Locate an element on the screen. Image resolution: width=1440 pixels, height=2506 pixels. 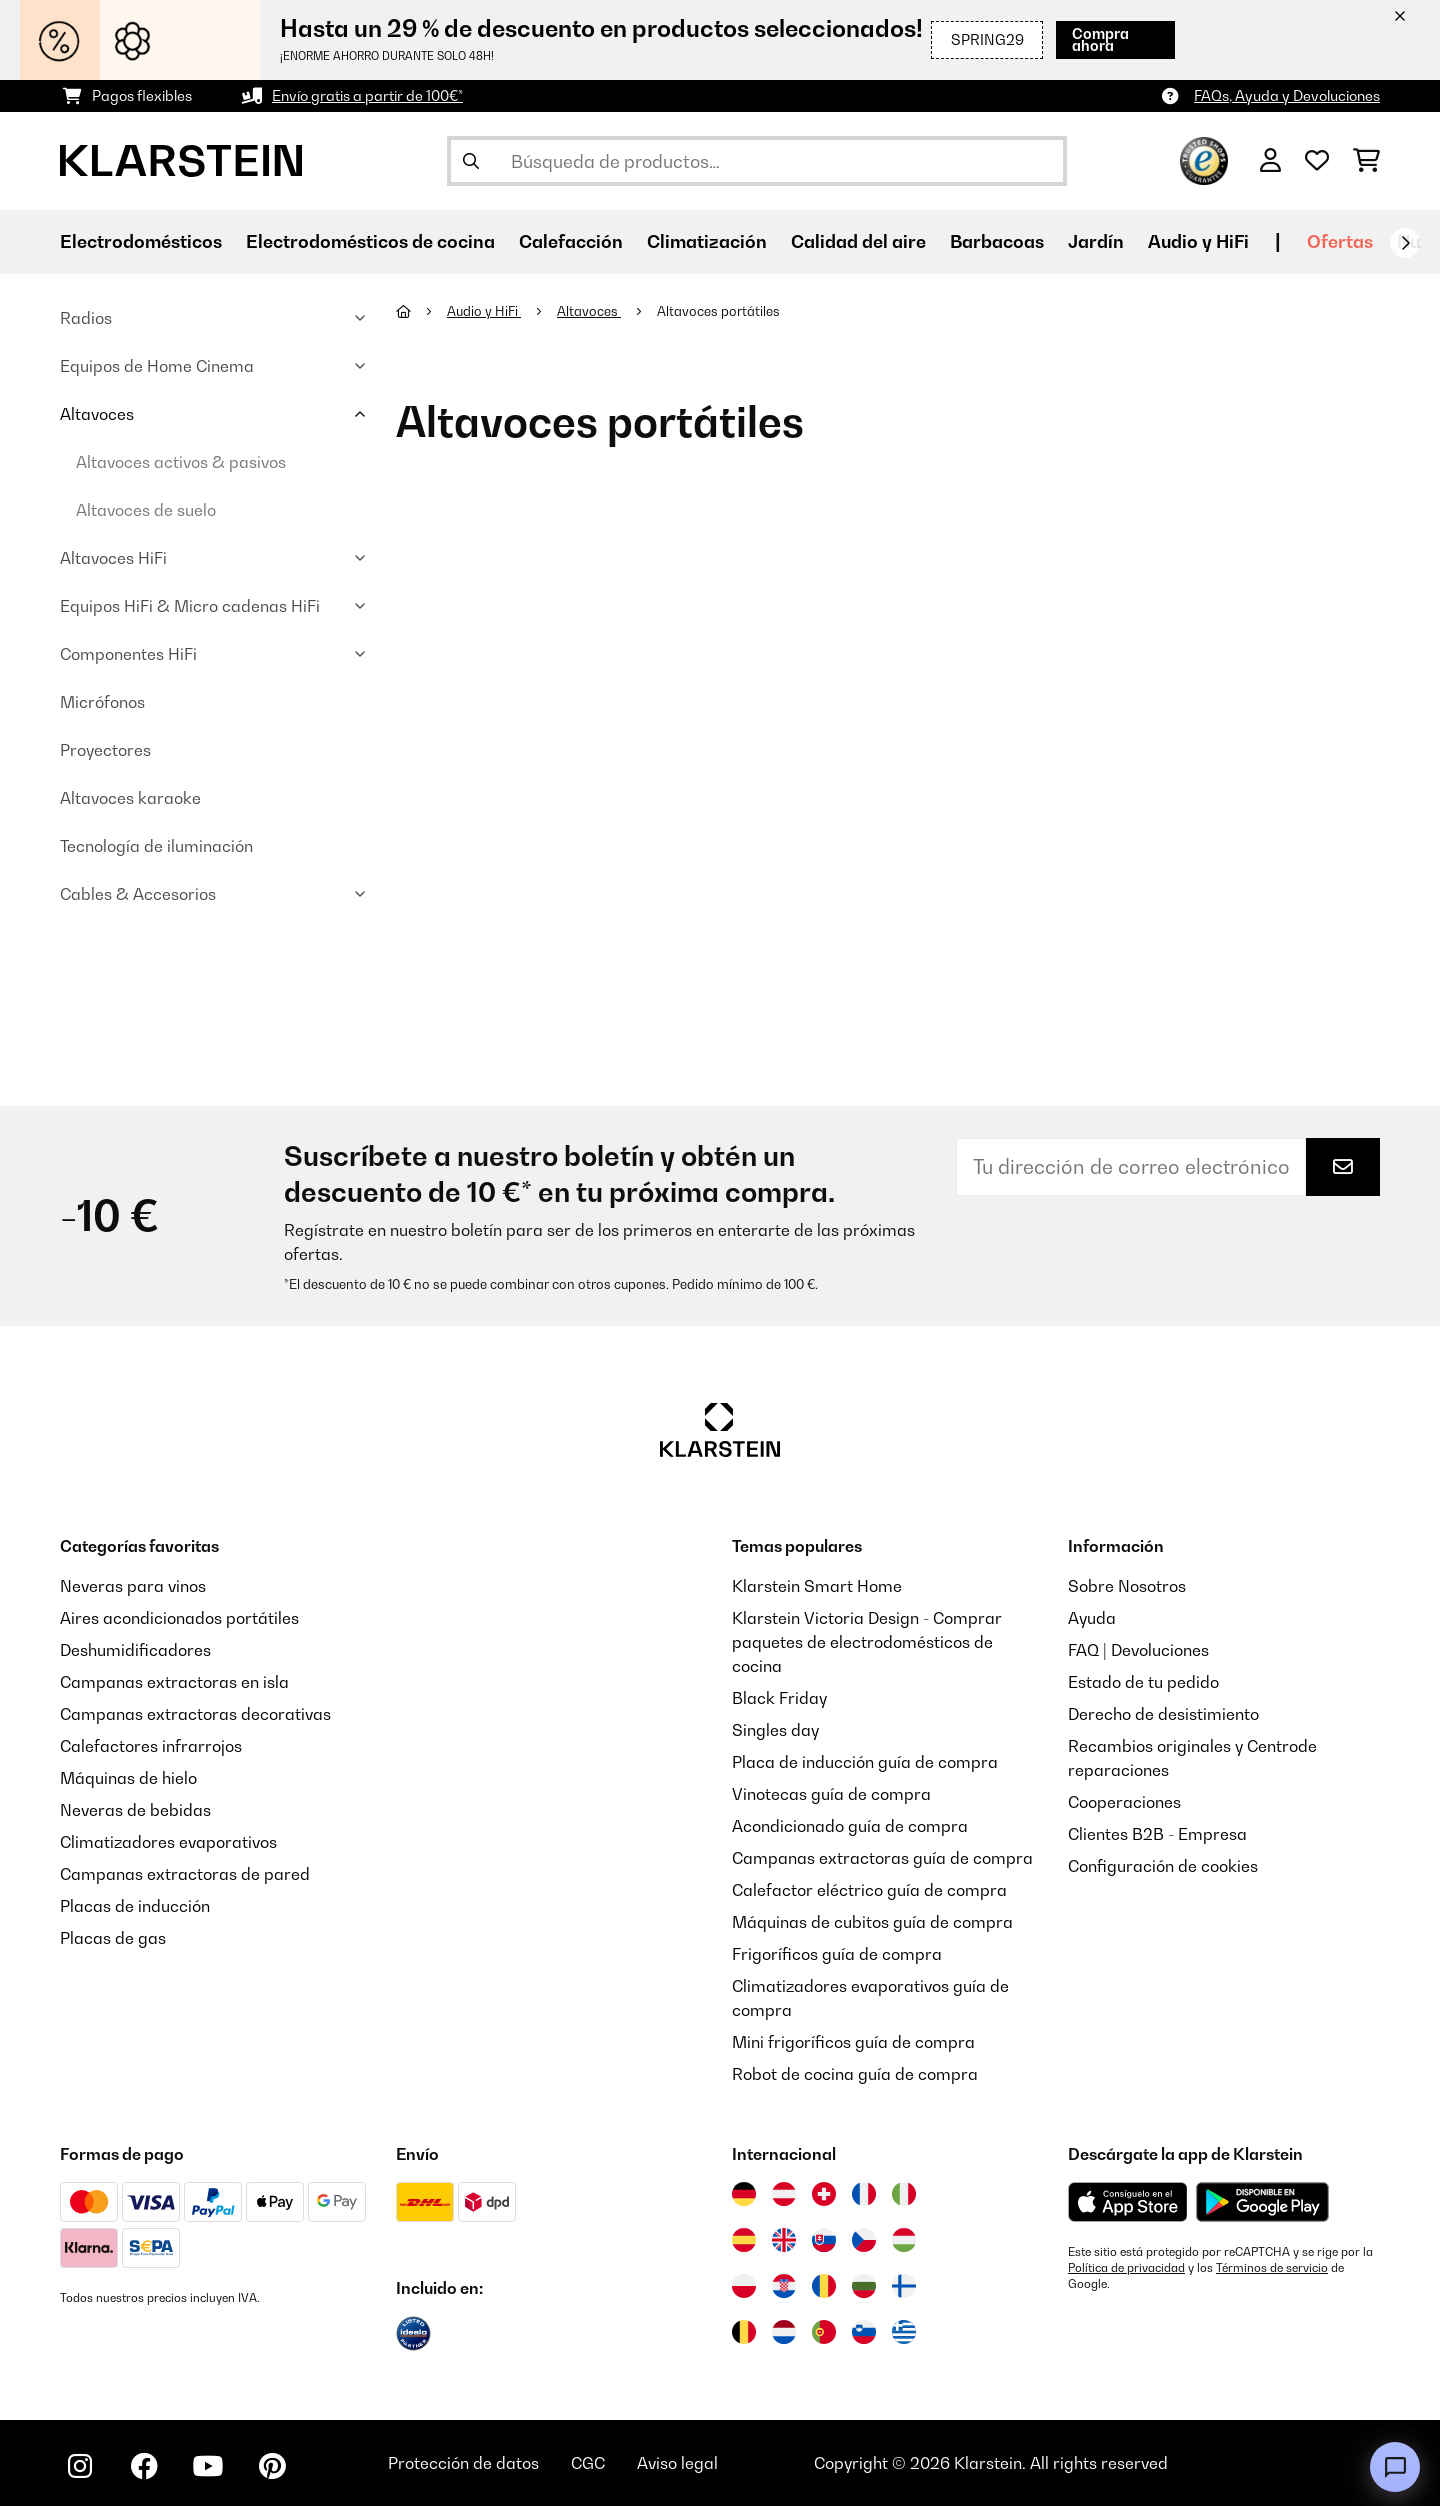
[Visitar Klarstein Croacia] is located at coordinates (784, 2286).